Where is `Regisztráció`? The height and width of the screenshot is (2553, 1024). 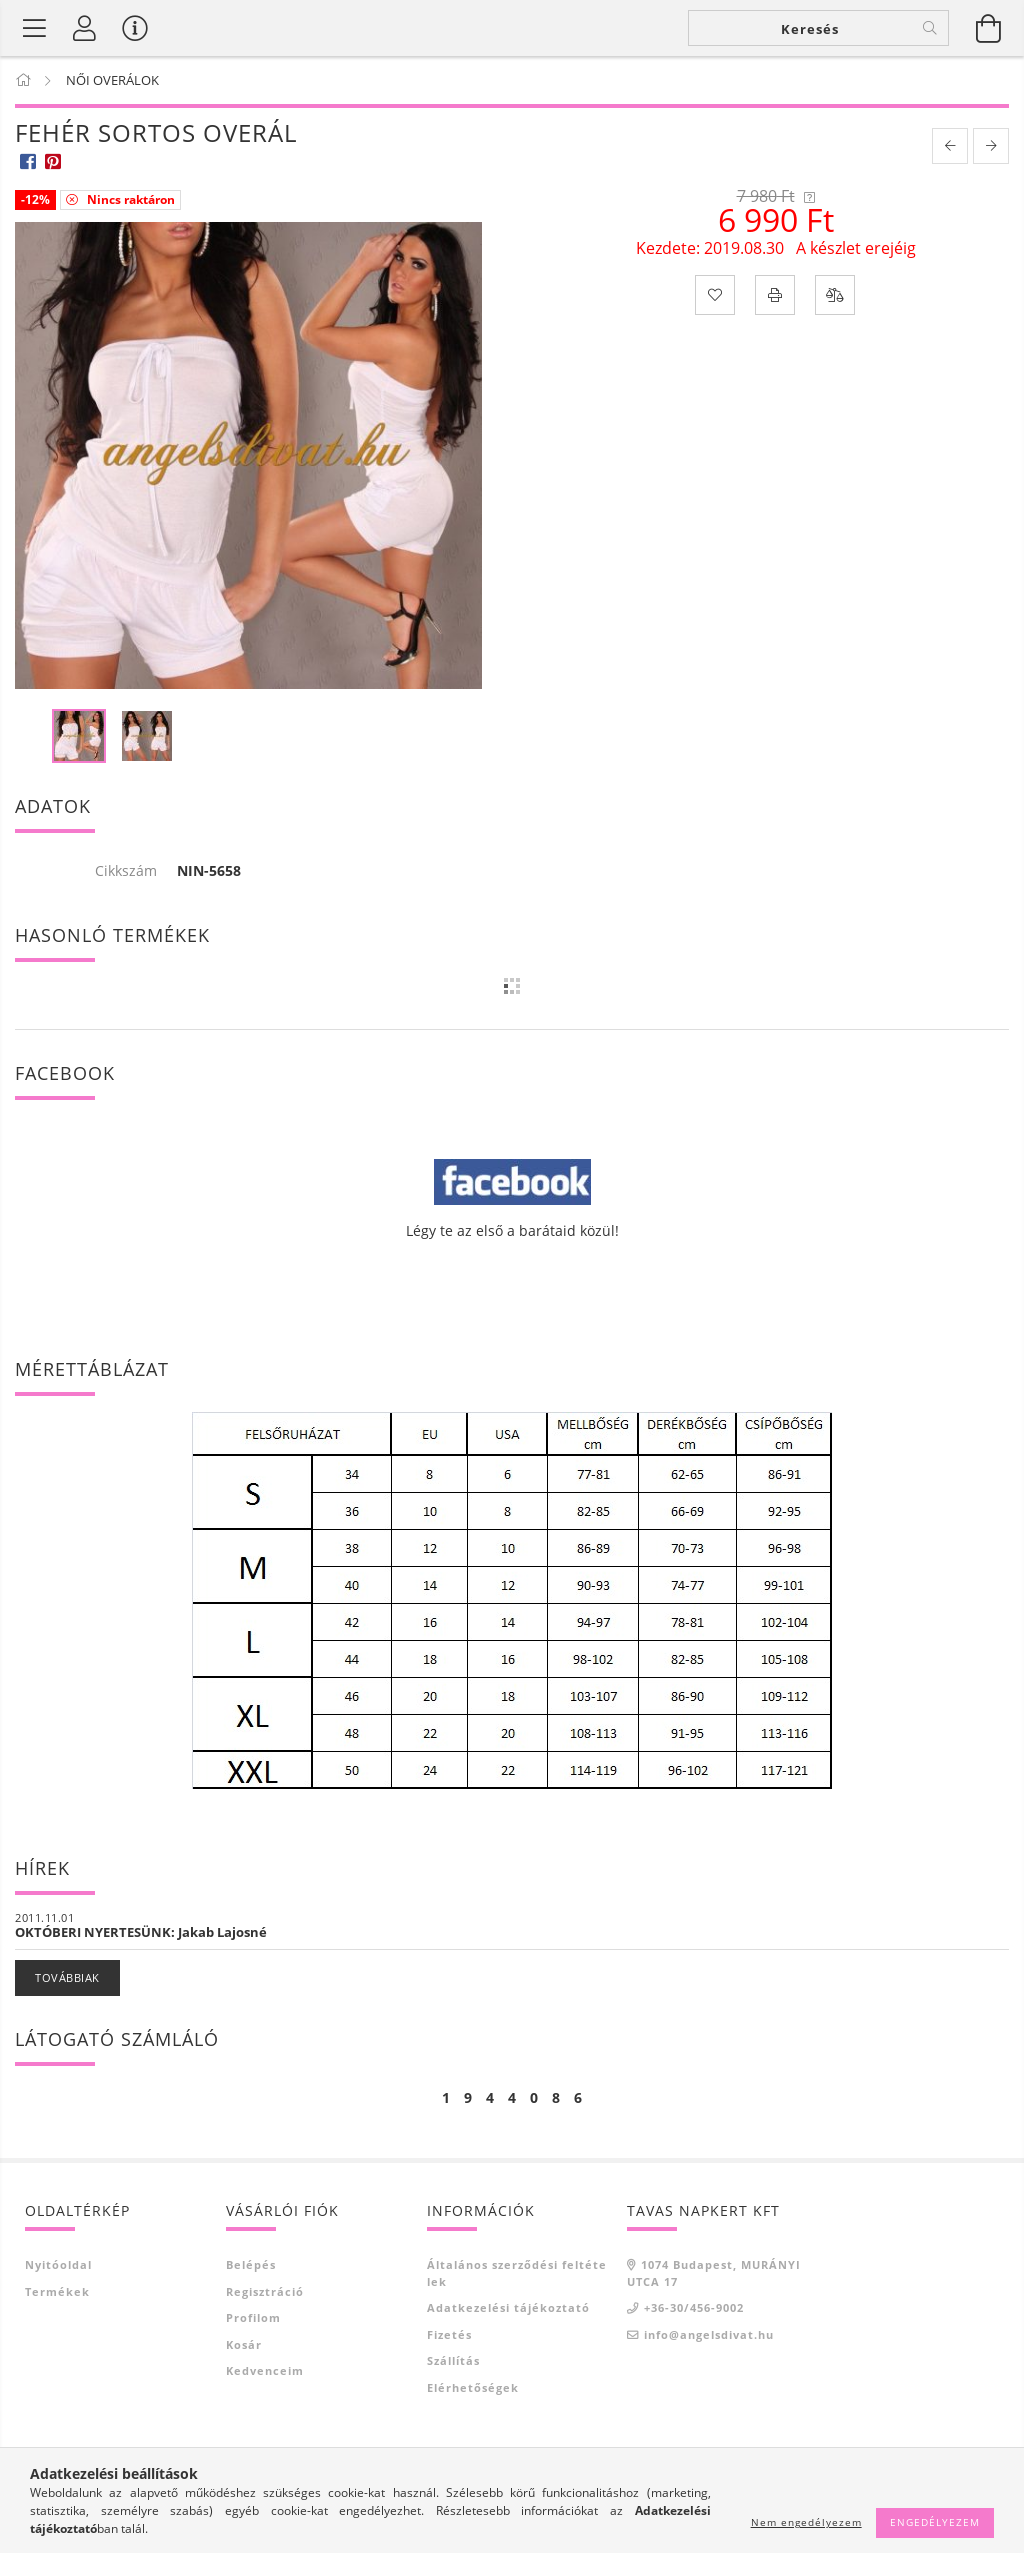 Regisztráció is located at coordinates (265, 2291).